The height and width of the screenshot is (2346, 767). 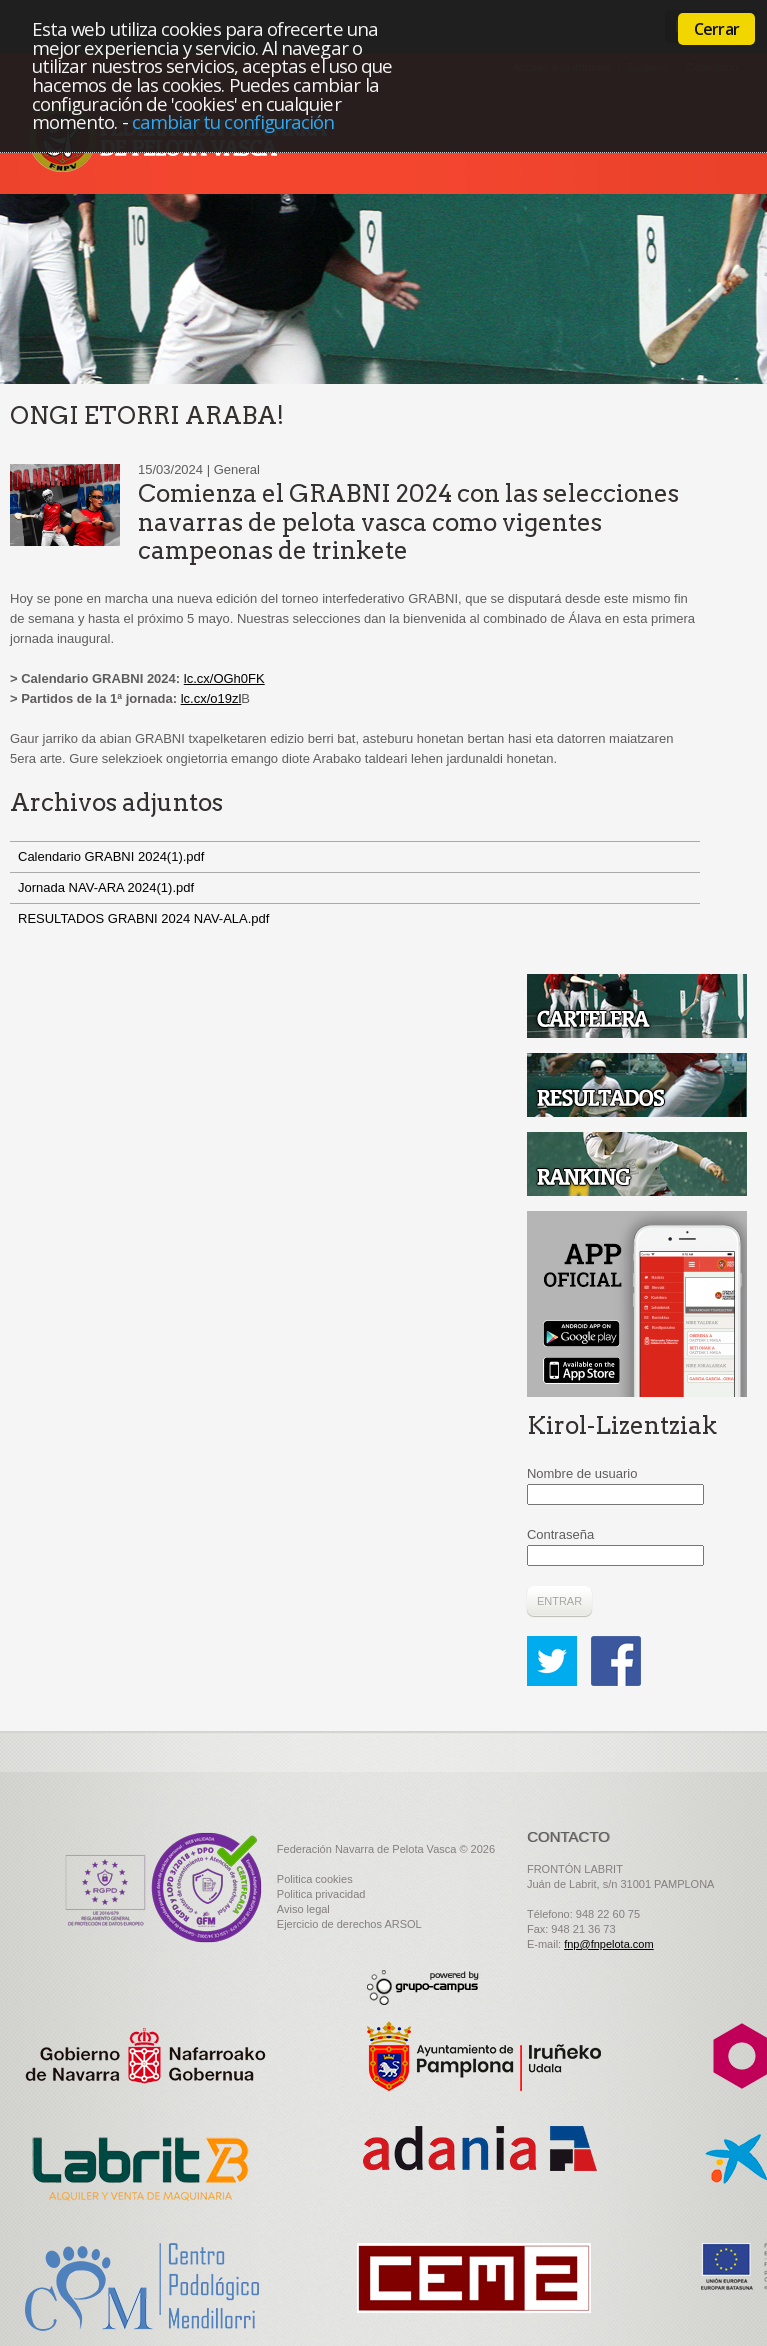 I want to click on Politica privacidad, so click(x=321, y=1894).